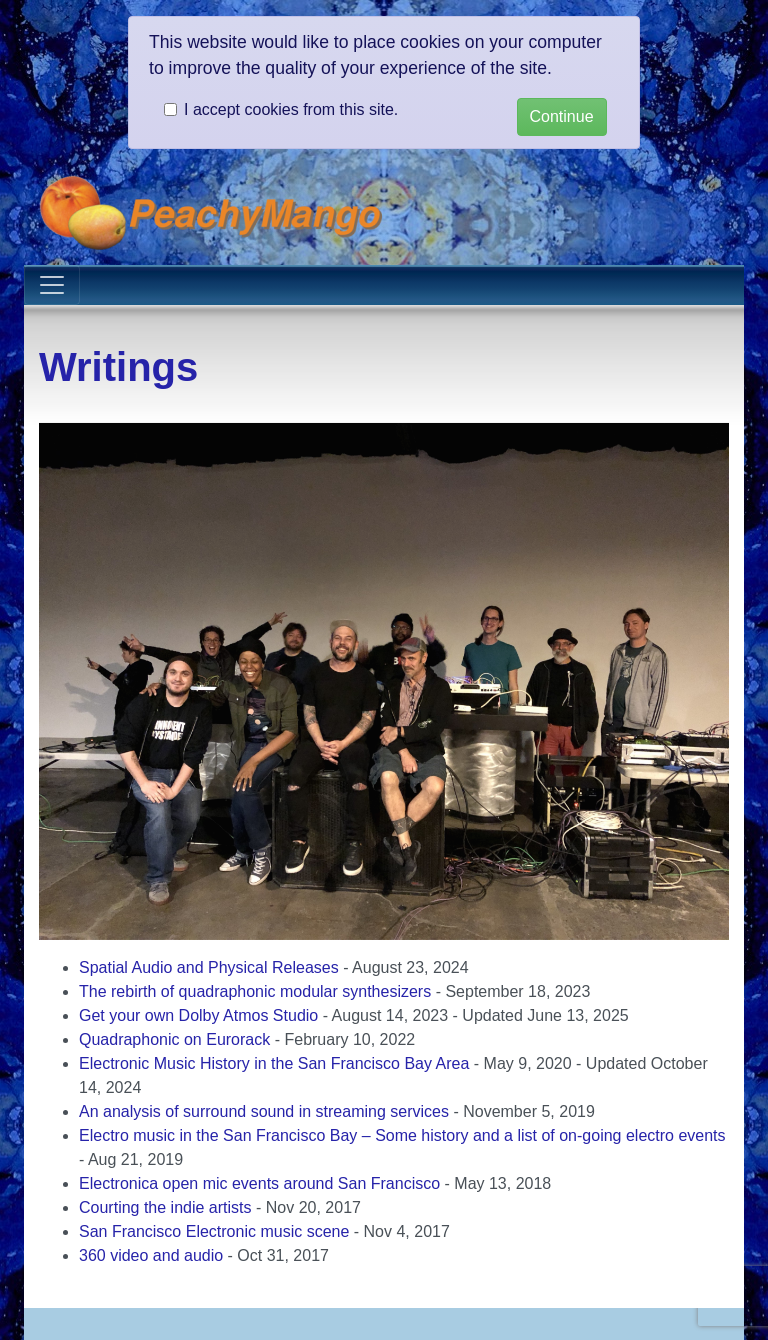 The image size is (768, 1340). I want to click on San Francisco Electronic music scene, so click(214, 1231).